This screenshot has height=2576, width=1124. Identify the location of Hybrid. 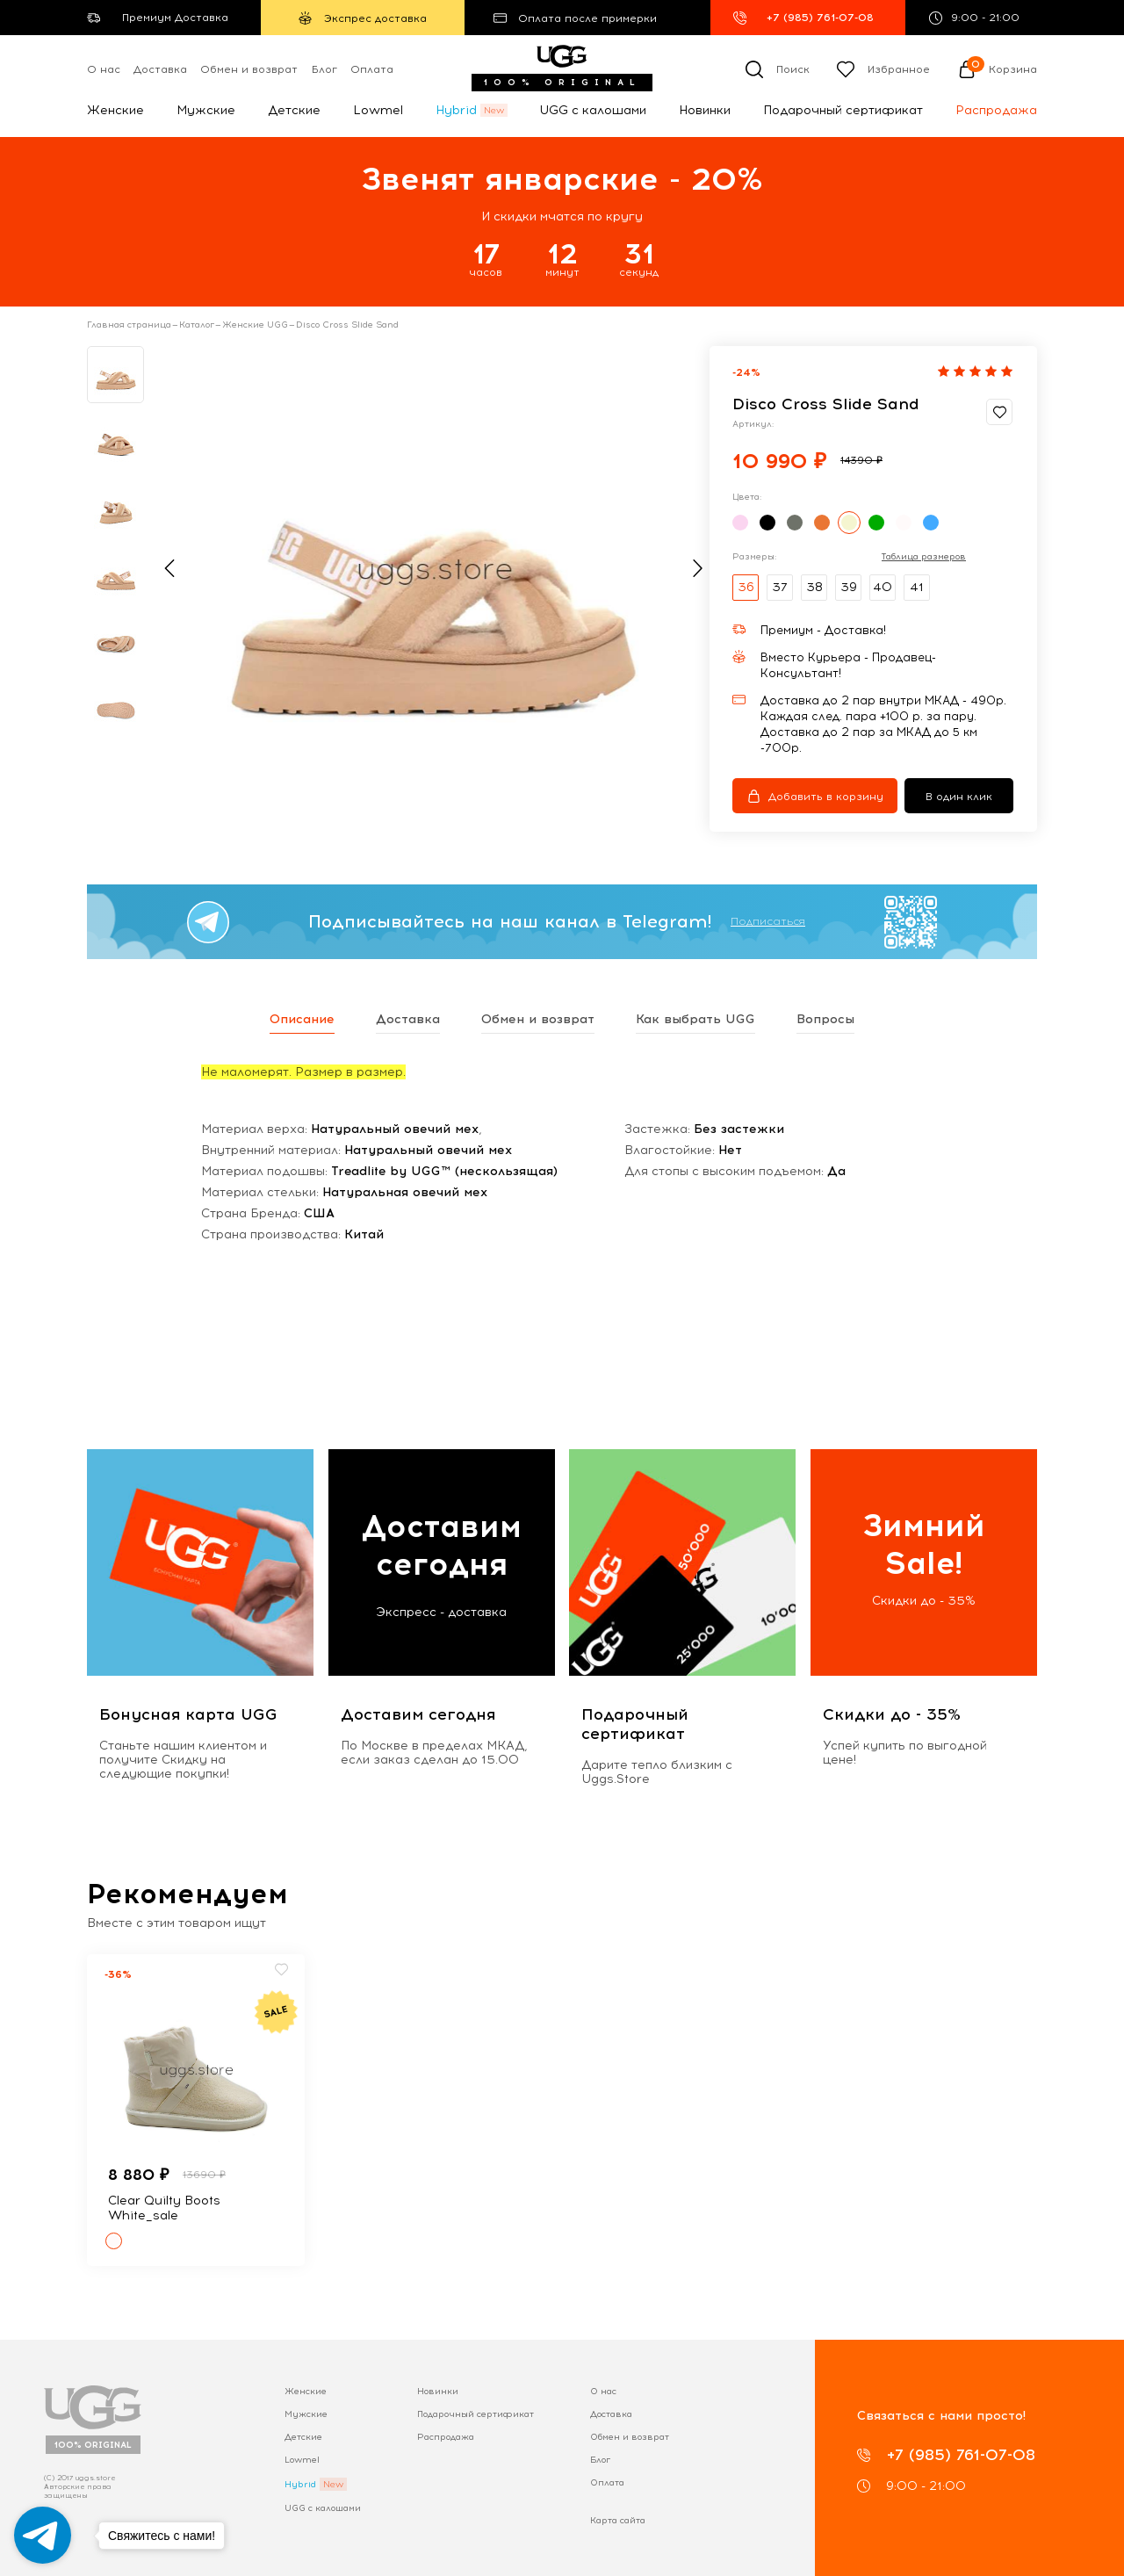
(456, 110).